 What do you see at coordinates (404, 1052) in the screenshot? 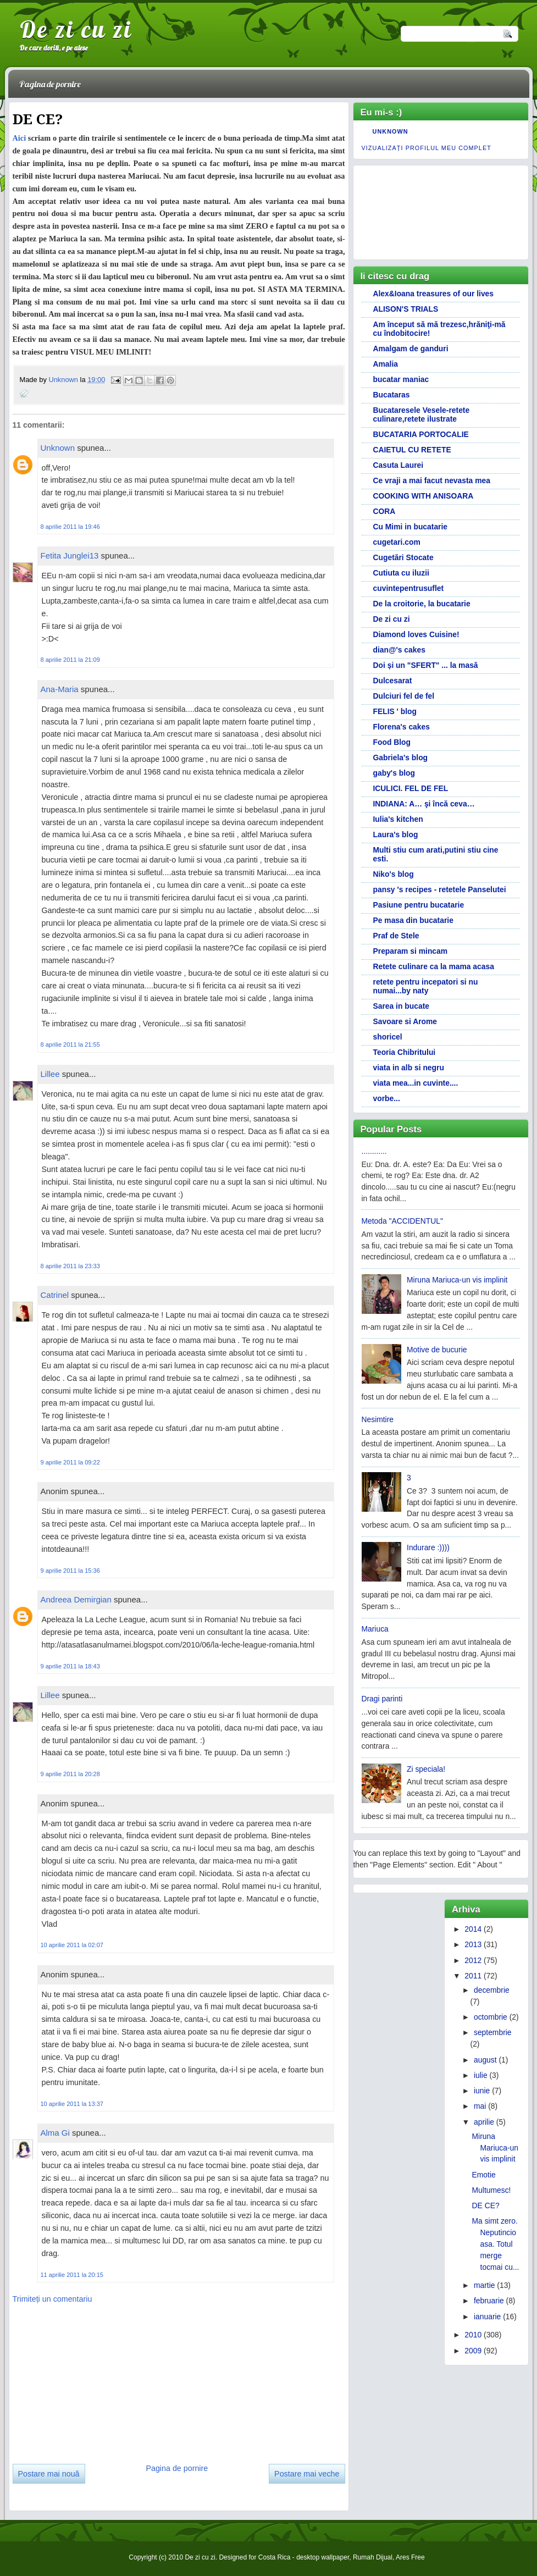
I see `Teoria Chibritului` at bounding box center [404, 1052].